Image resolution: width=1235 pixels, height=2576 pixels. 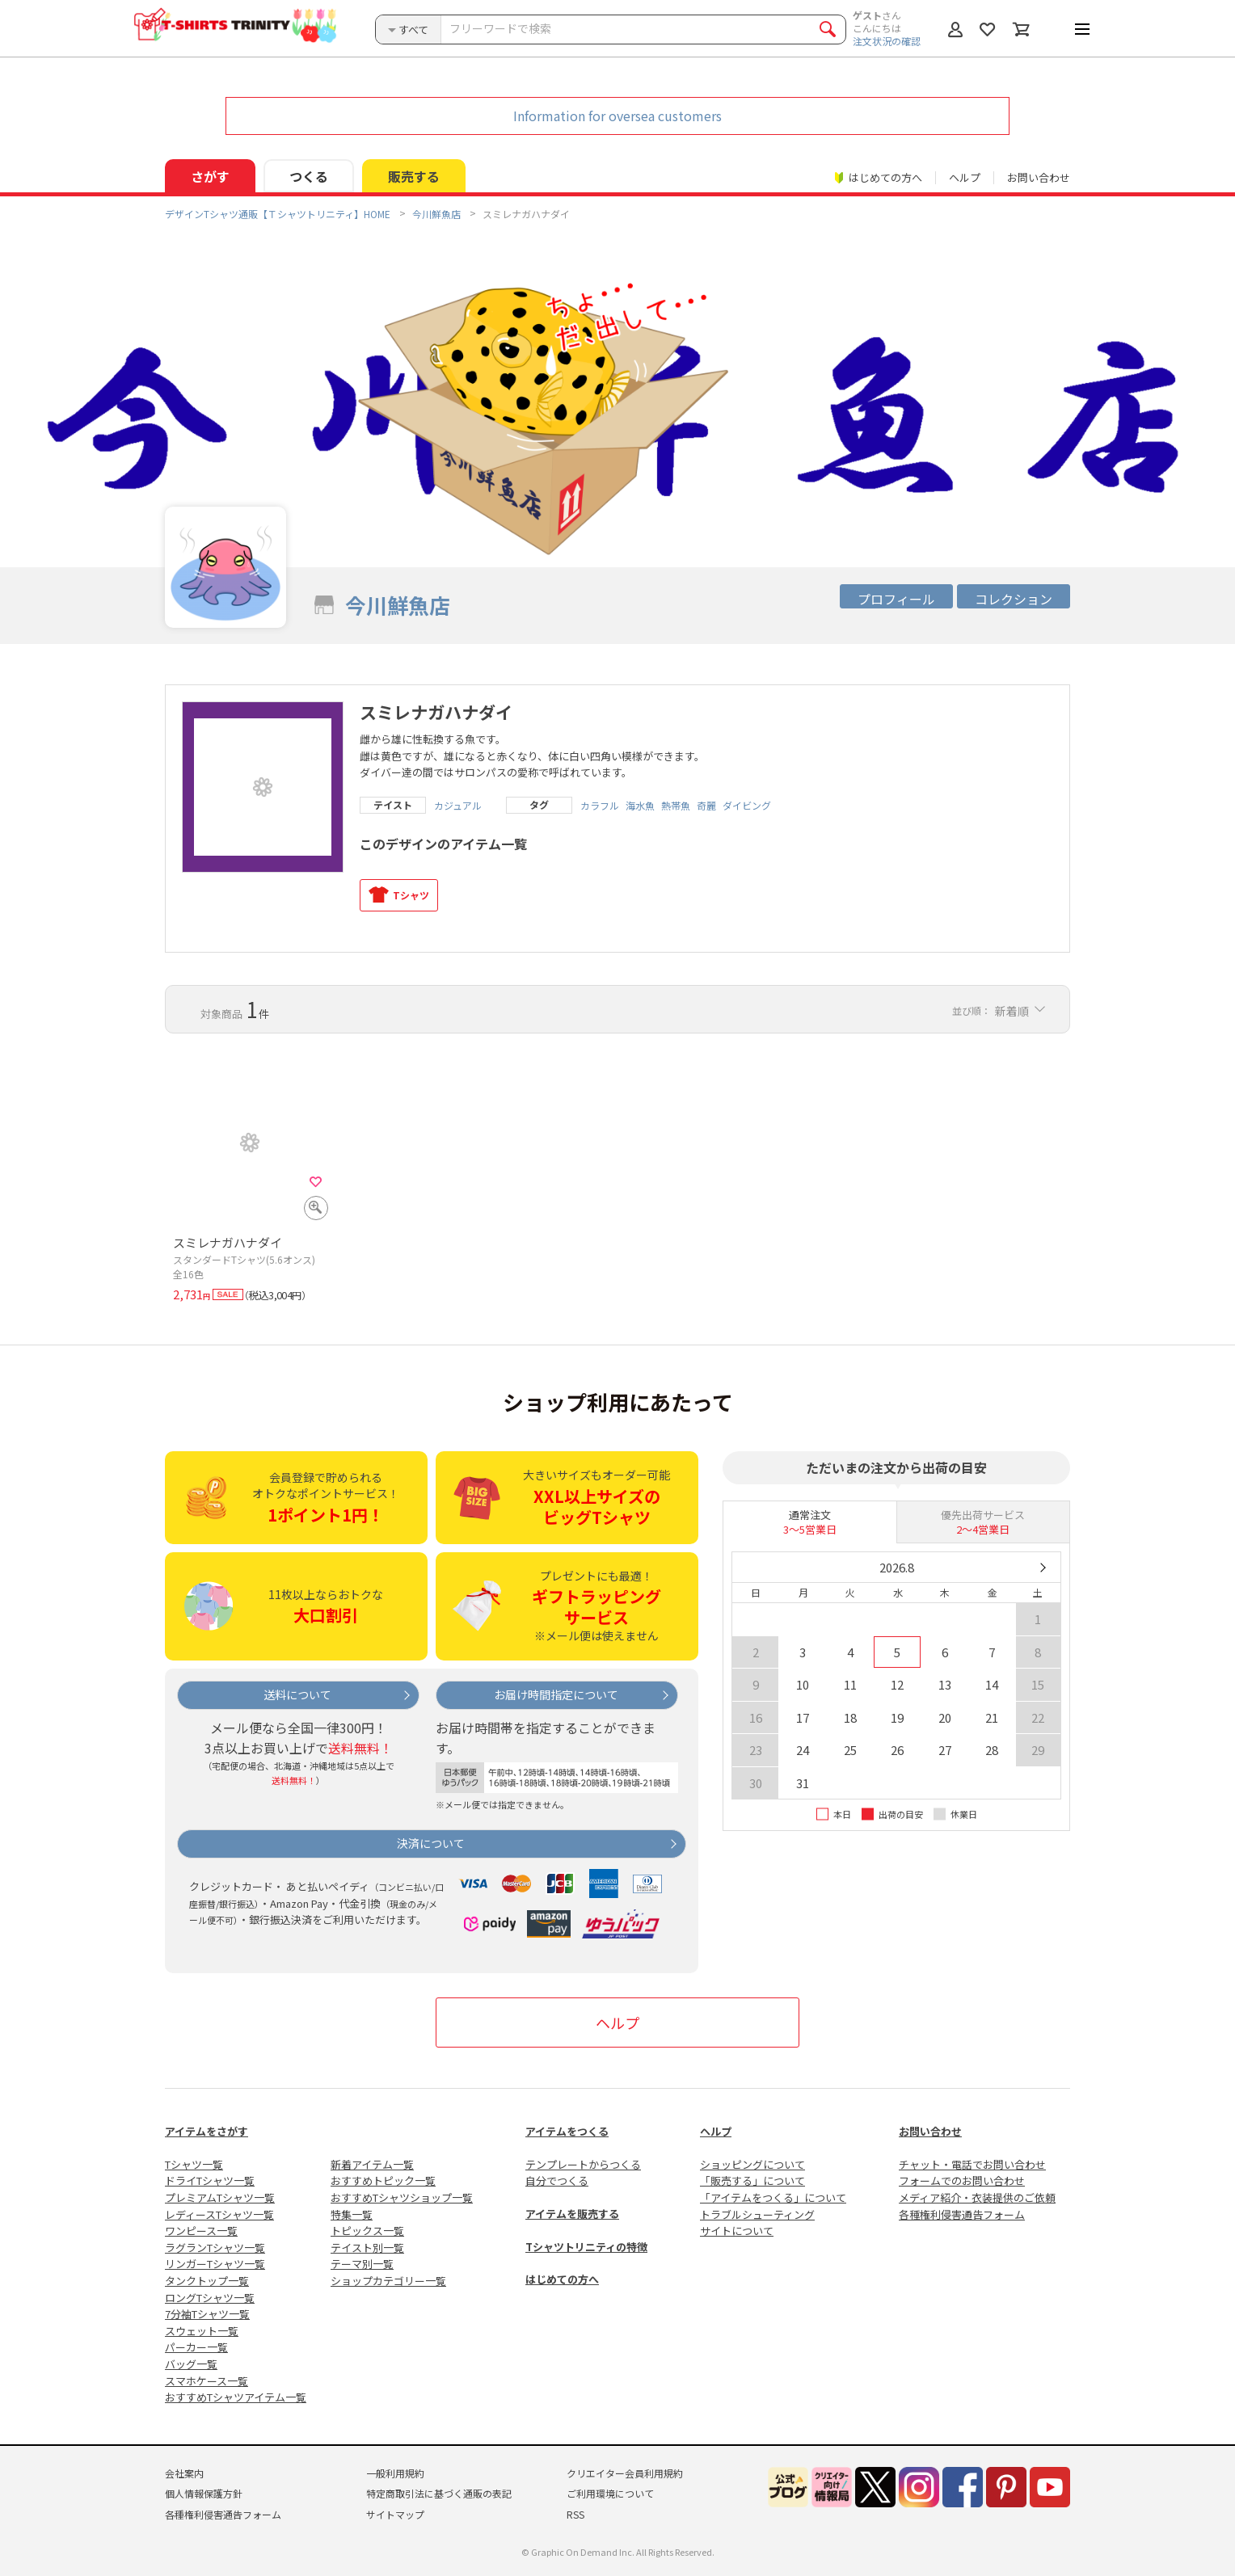 What do you see at coordinates (567, 2131) in the screenshot?
I see `アイテムをつくる` at bounding box center [567, 2131].